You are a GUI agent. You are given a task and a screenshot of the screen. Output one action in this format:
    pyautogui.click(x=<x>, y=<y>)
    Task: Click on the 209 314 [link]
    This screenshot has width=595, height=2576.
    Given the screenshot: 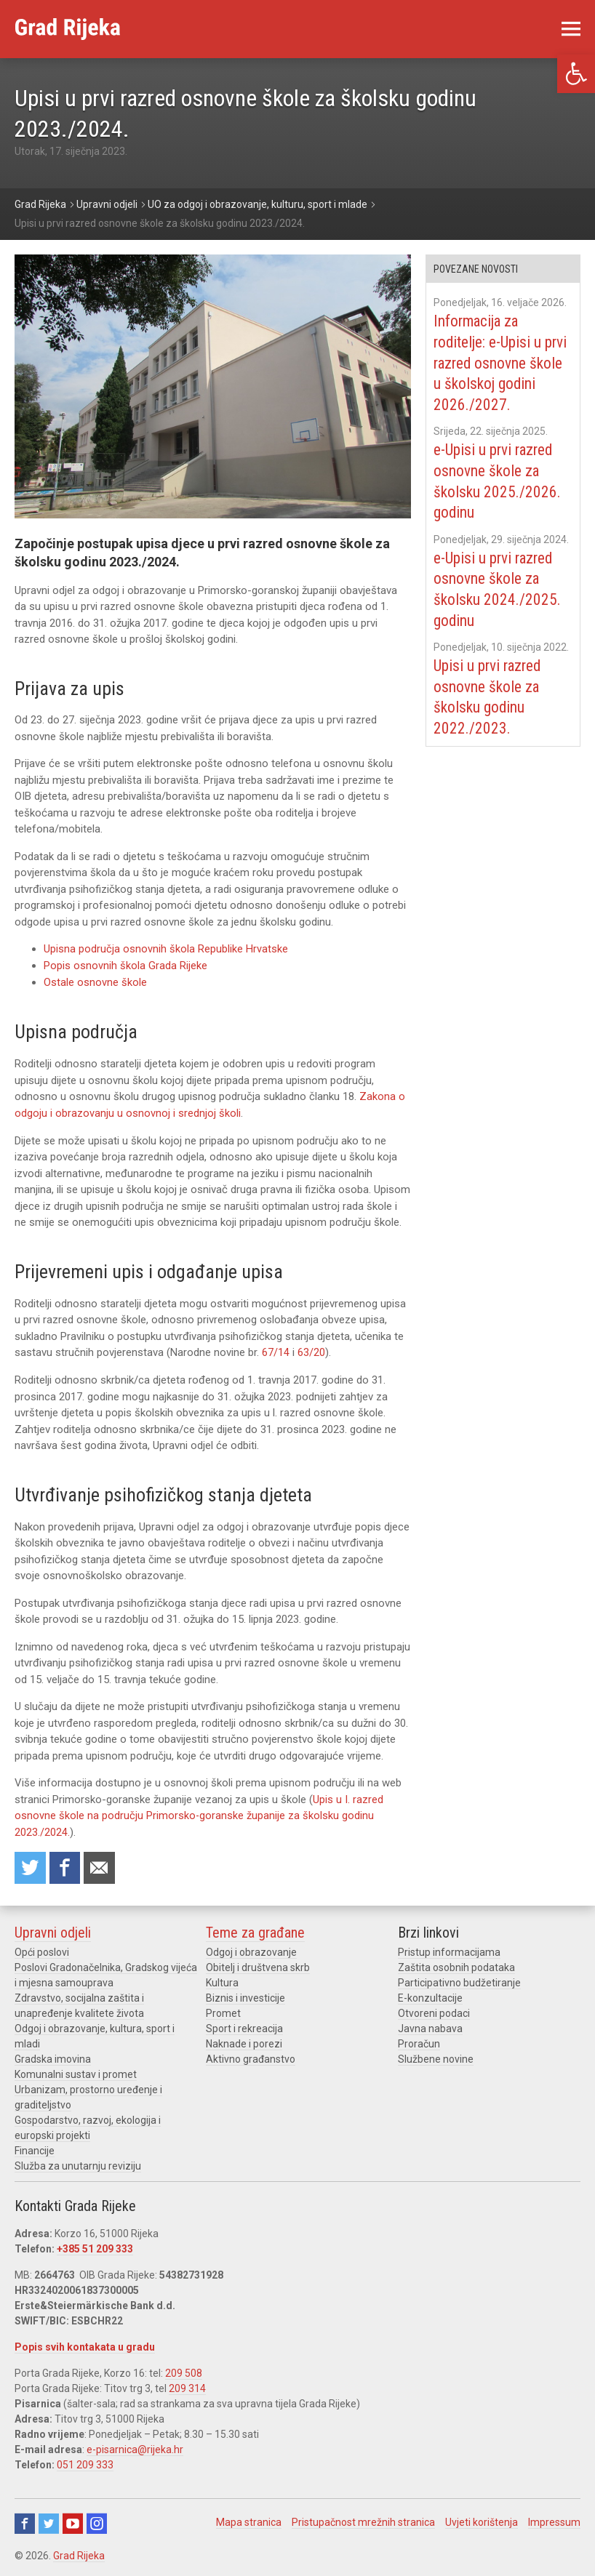 What is the action you would take?
    pyautogui.click(x=187, y=2386)
    